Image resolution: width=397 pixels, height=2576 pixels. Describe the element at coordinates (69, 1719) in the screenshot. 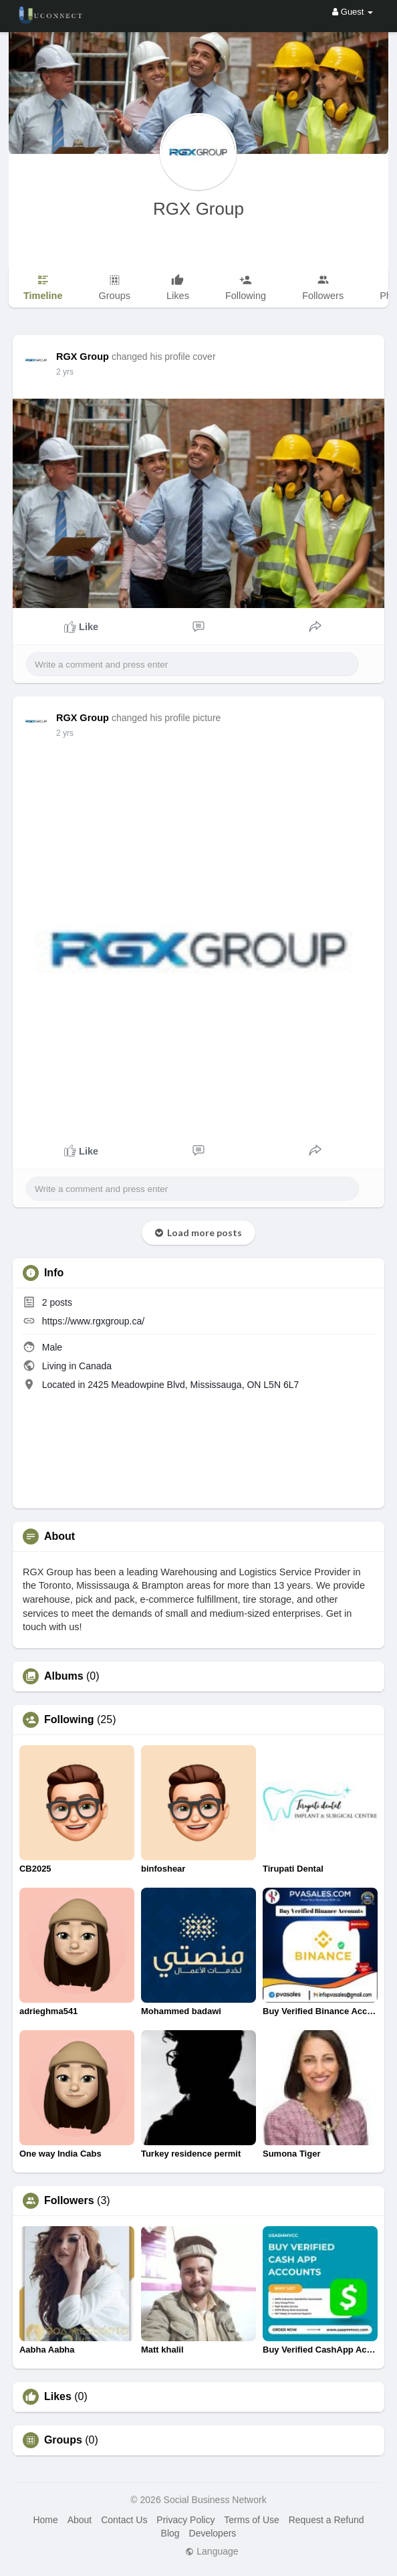

I see `Following` at that location.